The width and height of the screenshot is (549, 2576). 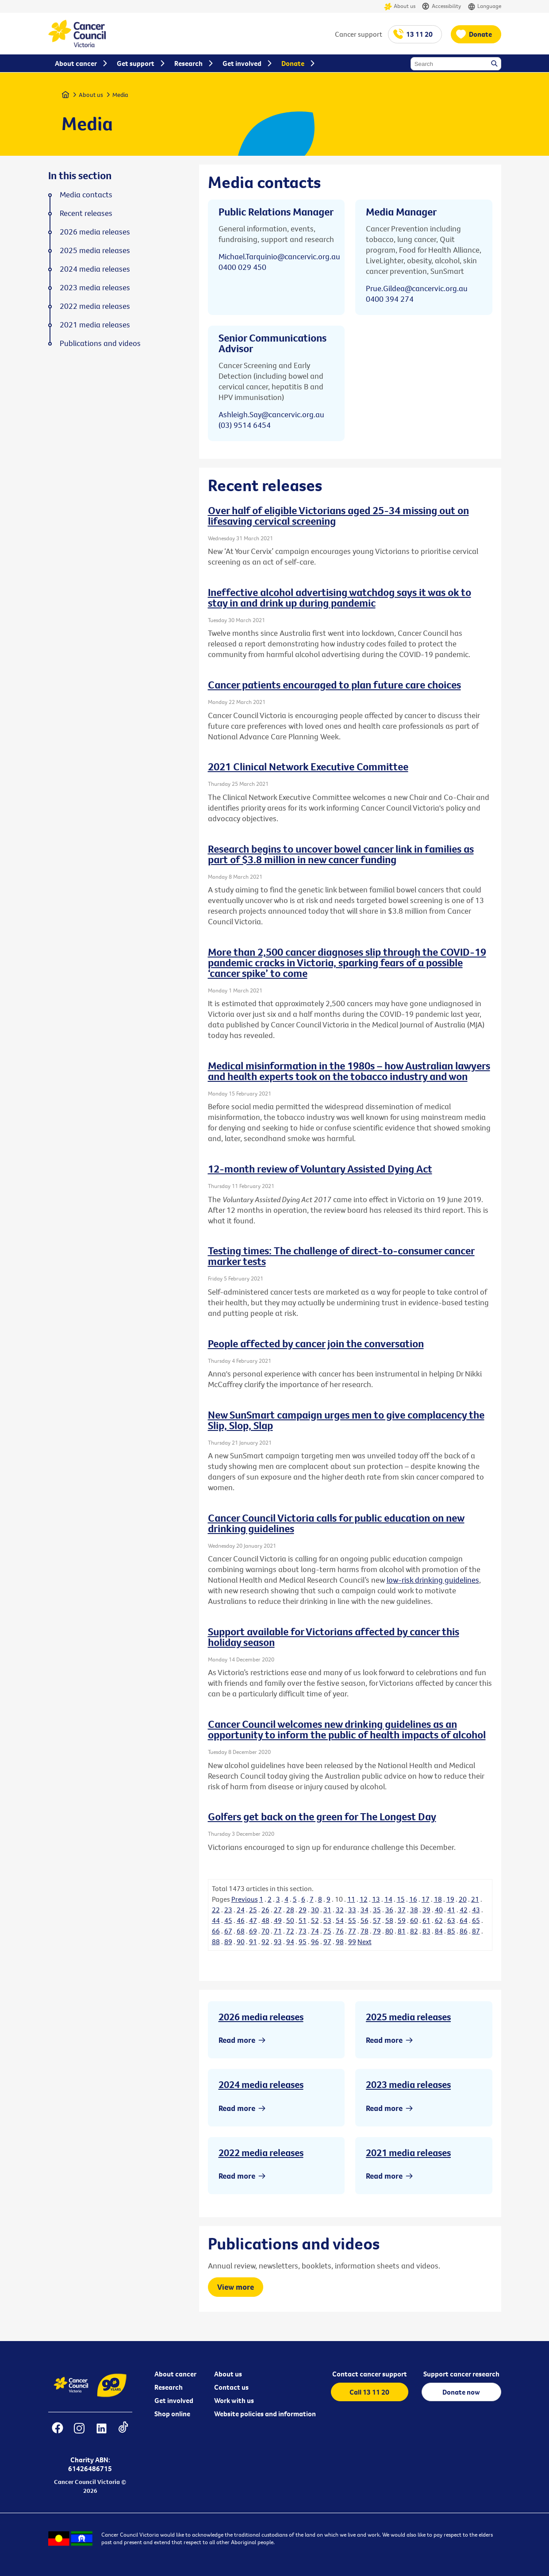 I want to click on 81, so click(x=402, y=1930).